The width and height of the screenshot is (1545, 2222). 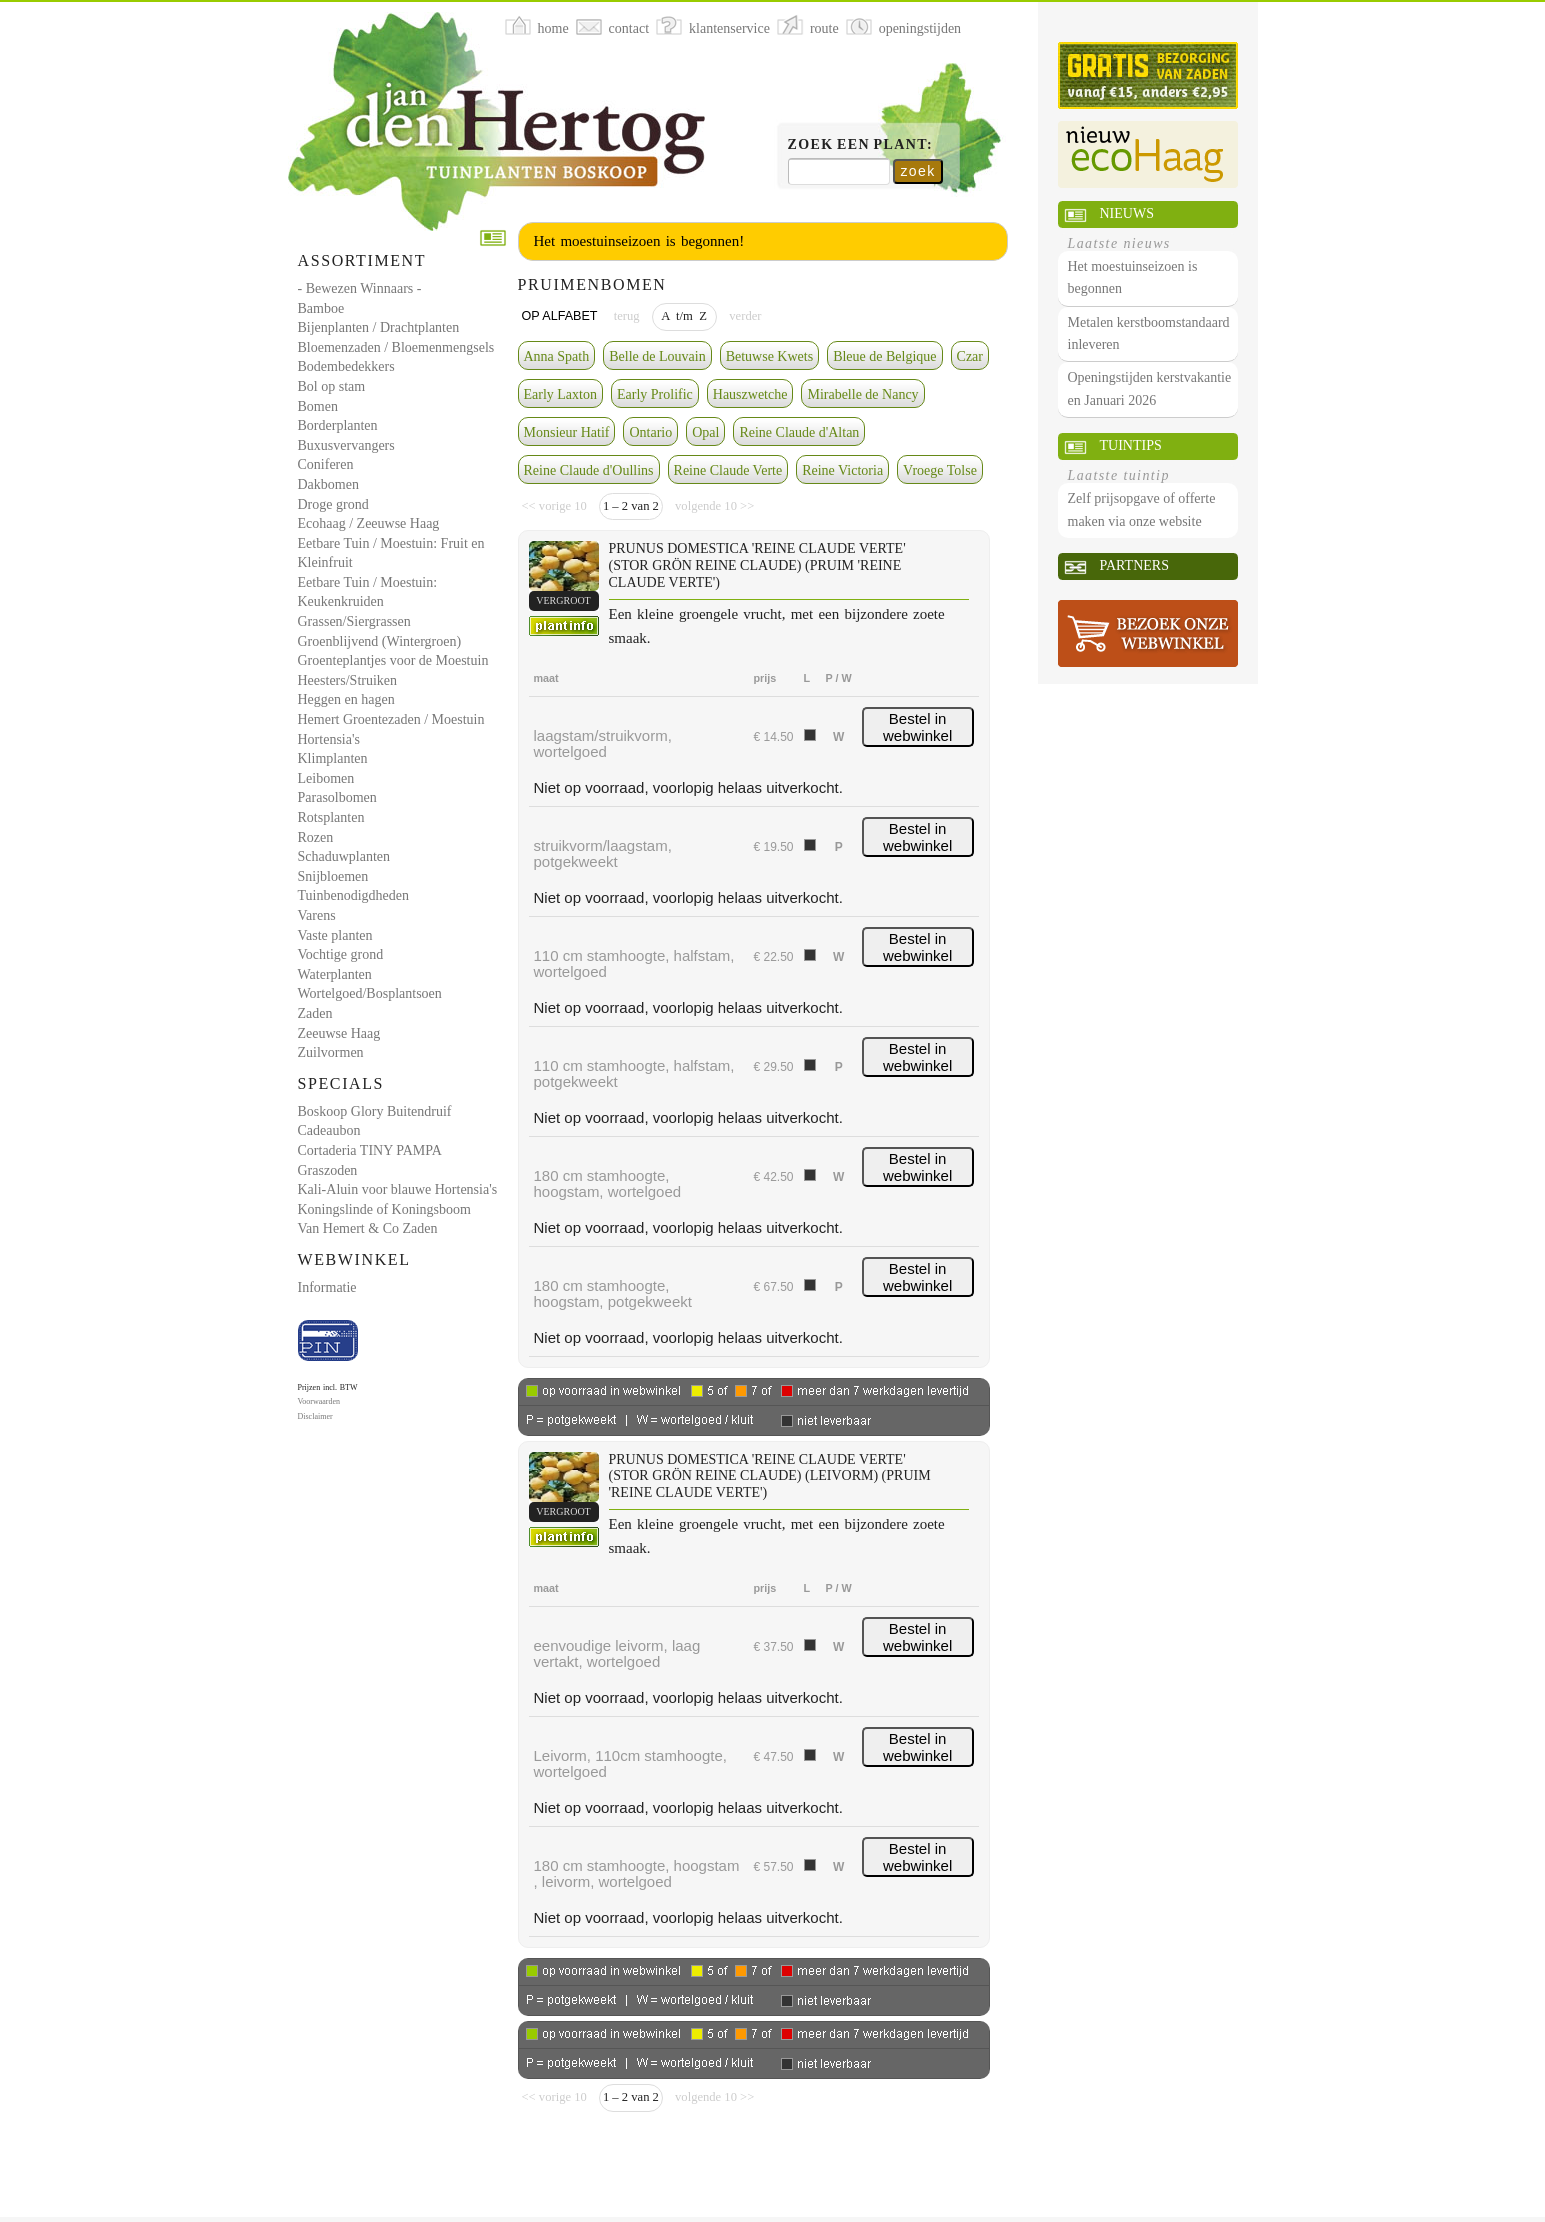 What do you see at coordinates (639, 241) in the screenshot?
I see `Het moestuinseizoen is begonnen!` at bounding box center [639, 241].